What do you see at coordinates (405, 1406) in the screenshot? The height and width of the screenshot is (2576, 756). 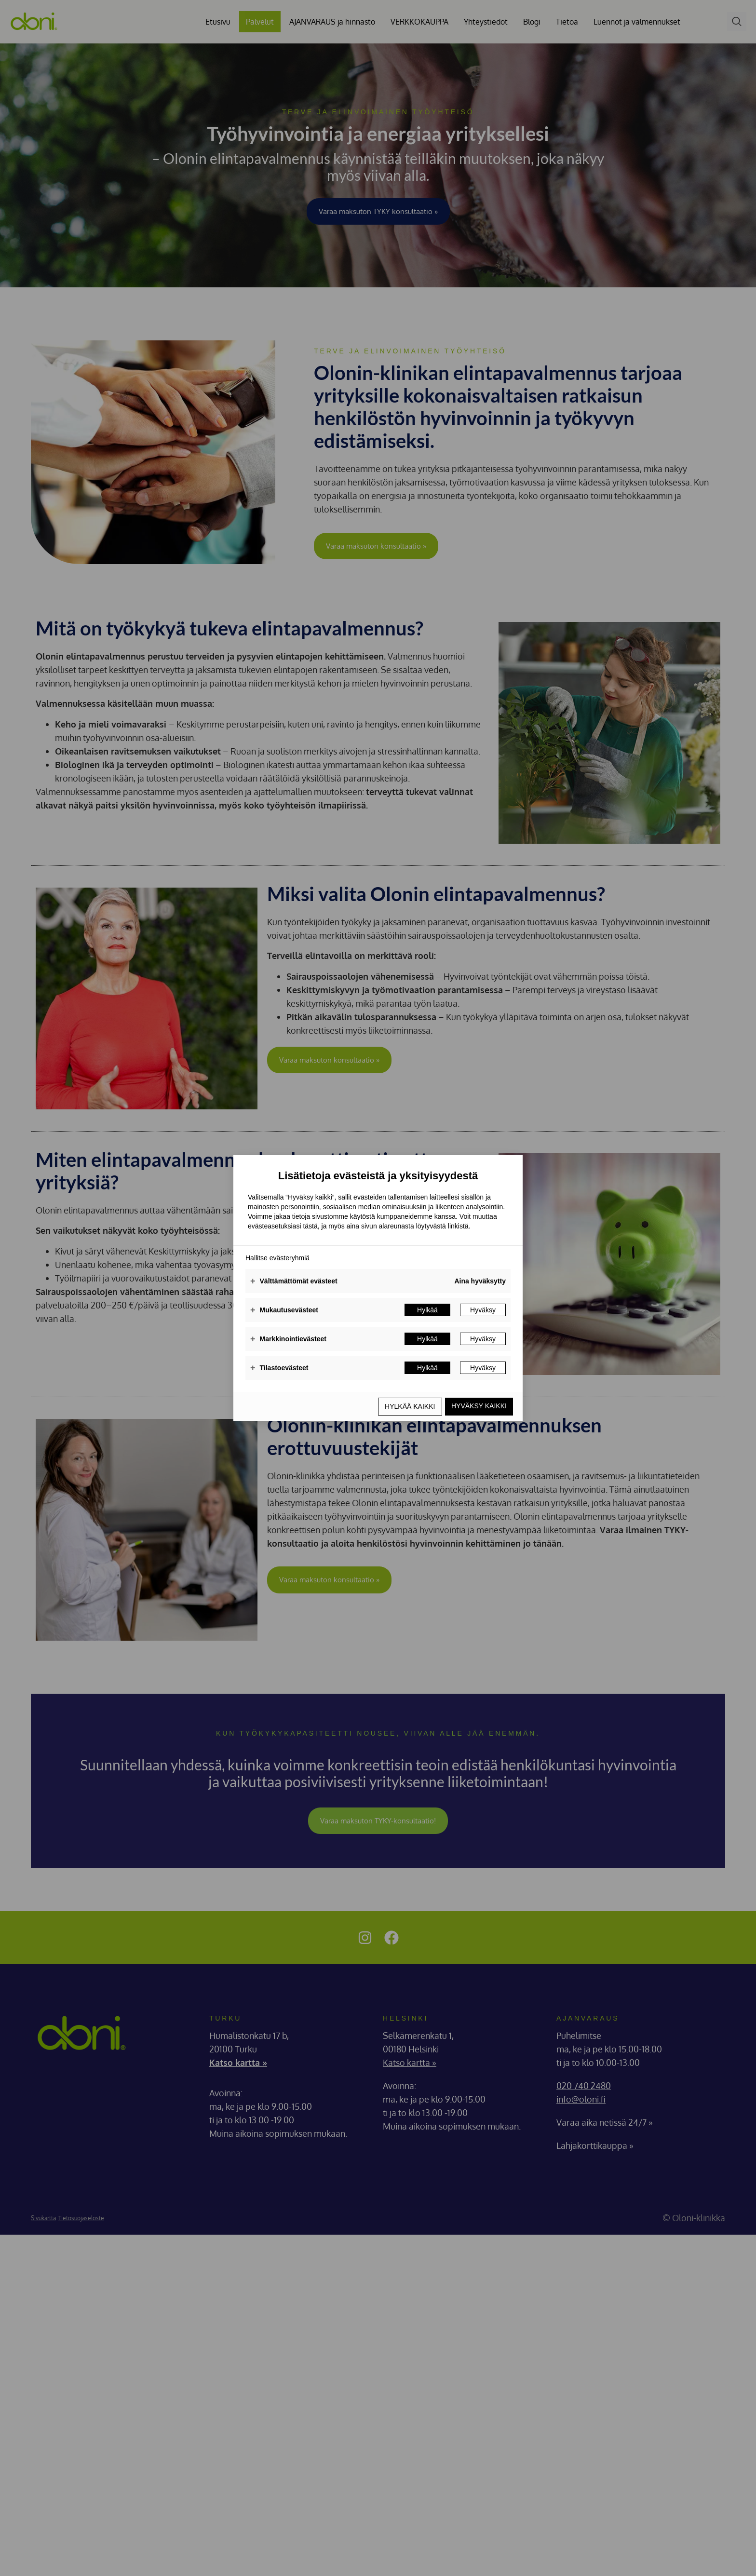 I see `Hylkää kaikki [button]` at bounding box center [405, 1406].